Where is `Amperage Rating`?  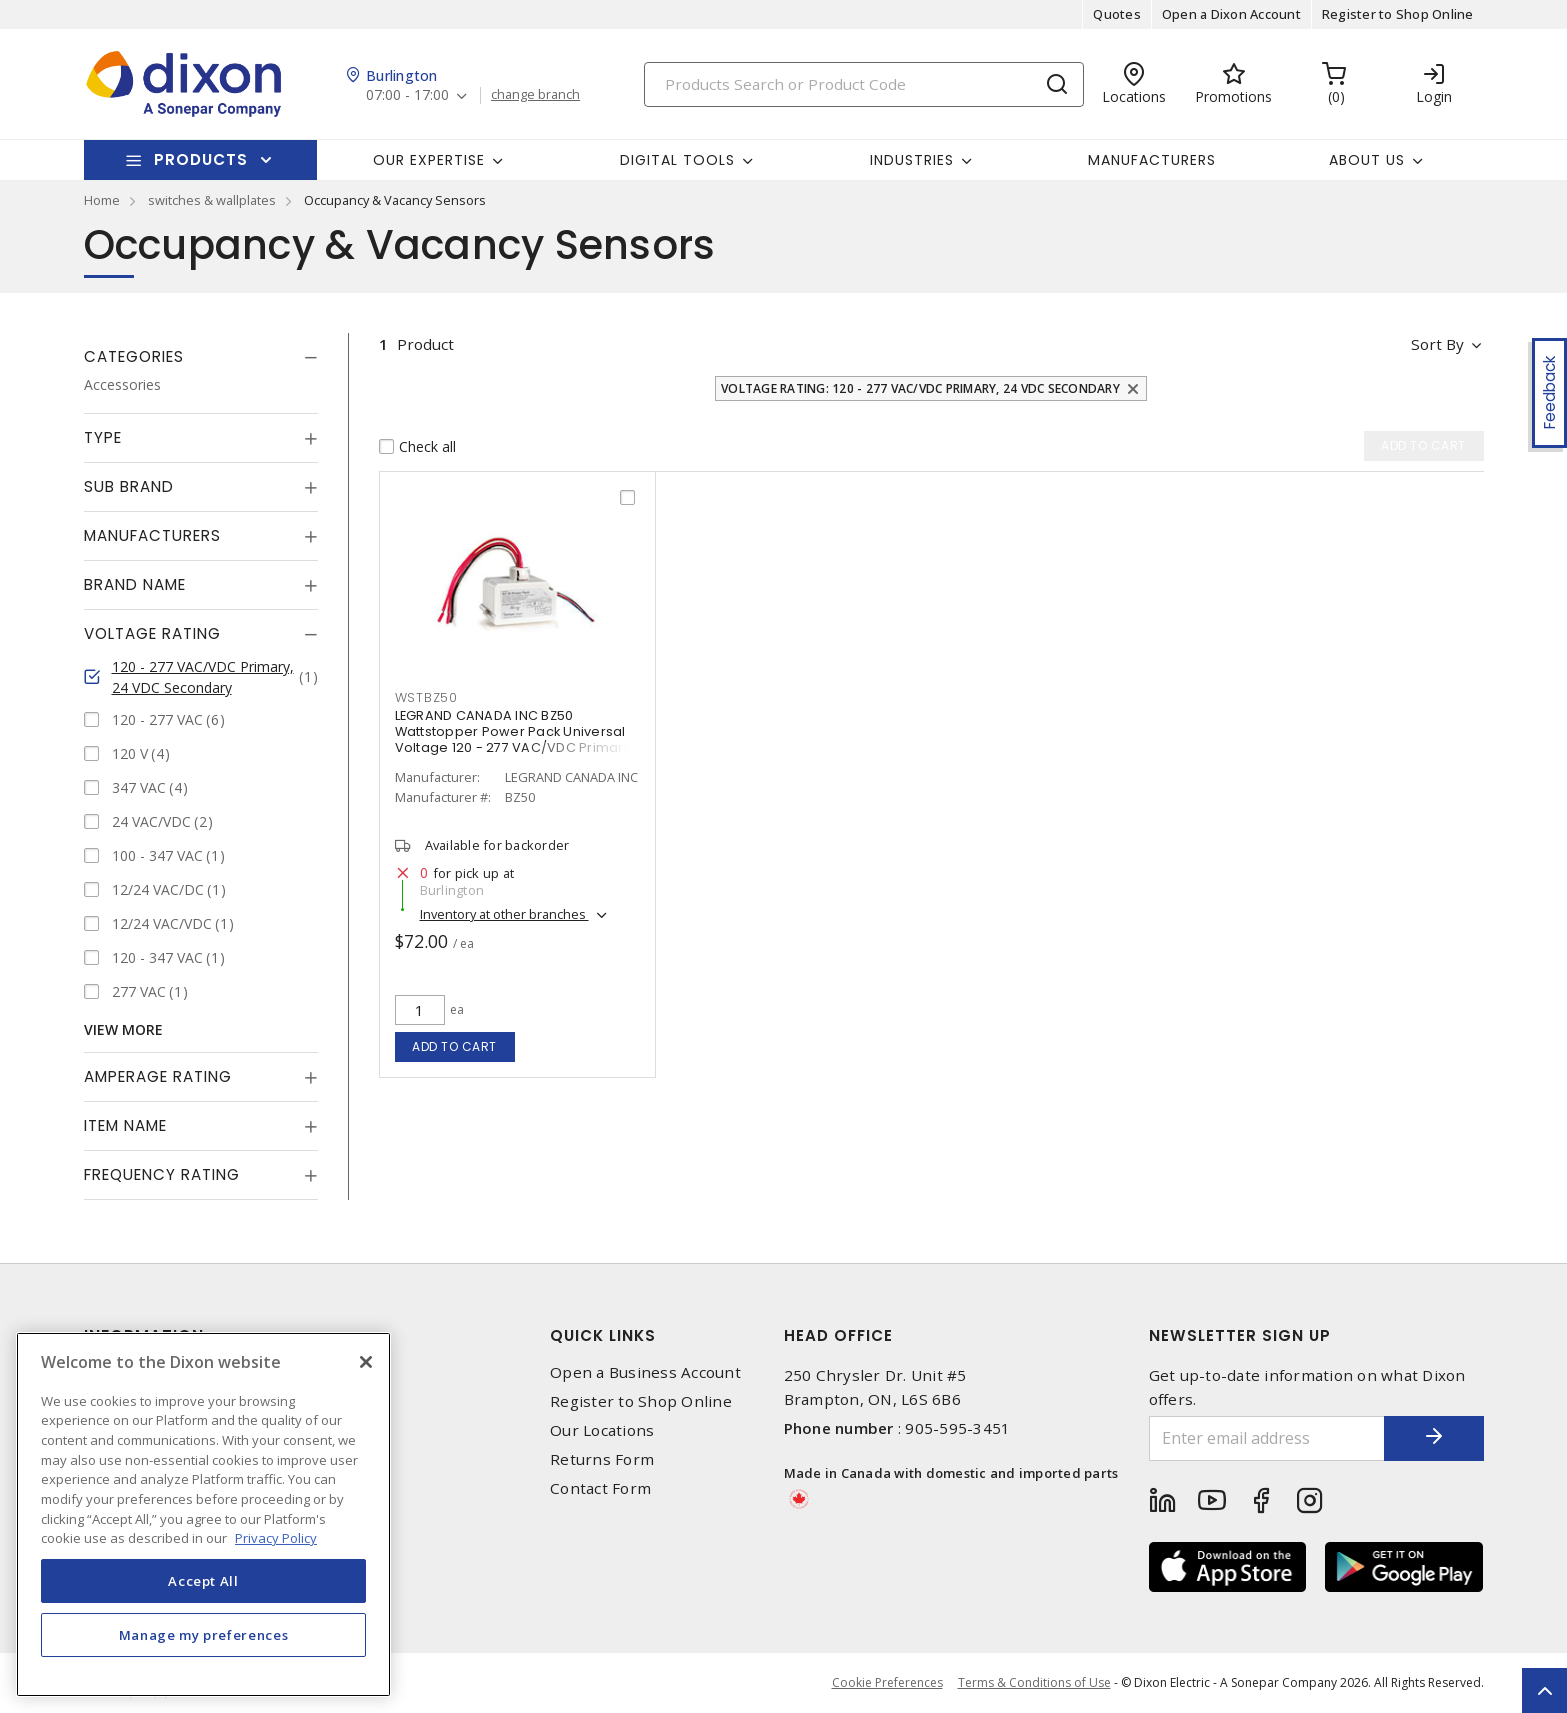 Amperage Rating is located at coordinates (158, 1076).